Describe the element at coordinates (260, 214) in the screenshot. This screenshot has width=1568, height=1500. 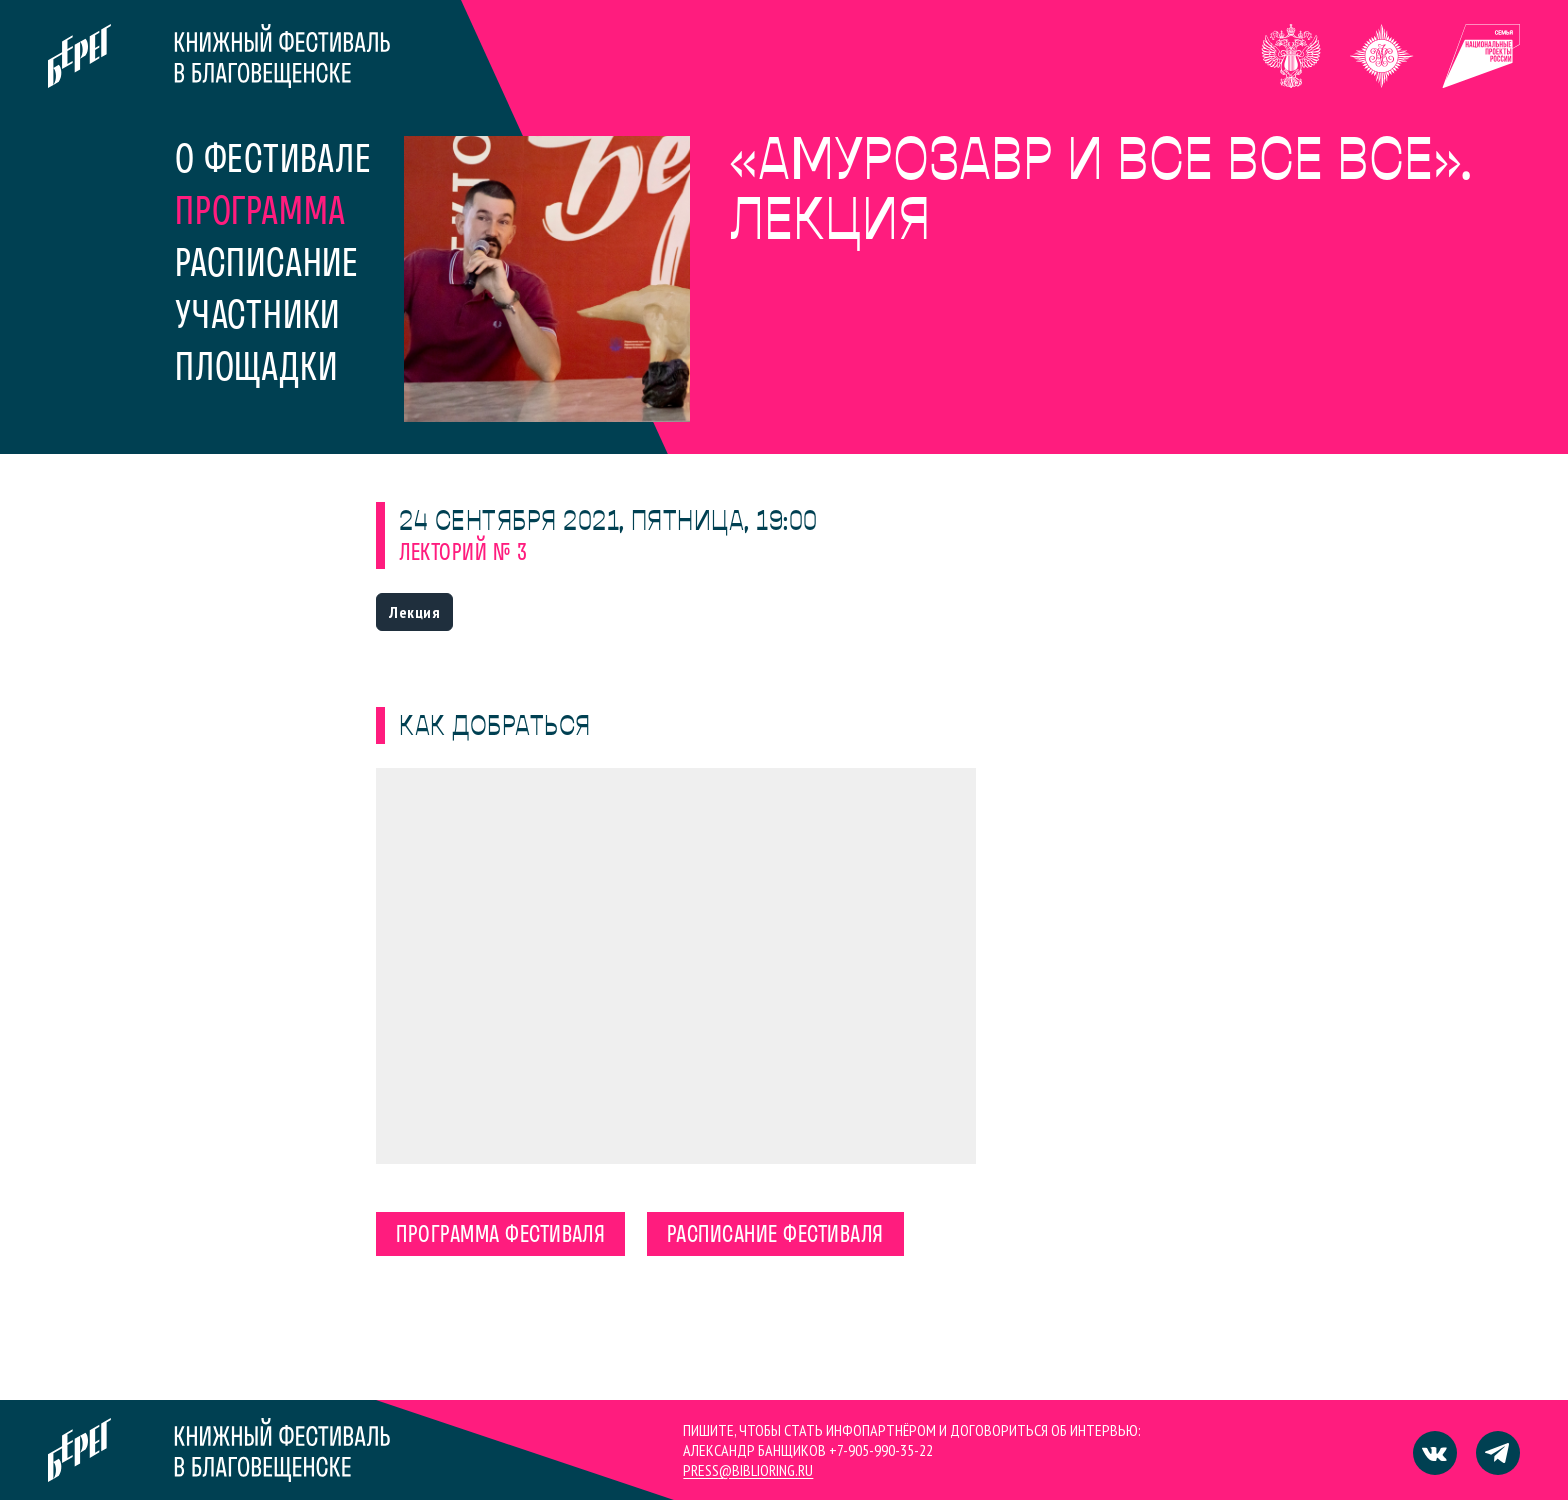
I see `Программа` at that location.